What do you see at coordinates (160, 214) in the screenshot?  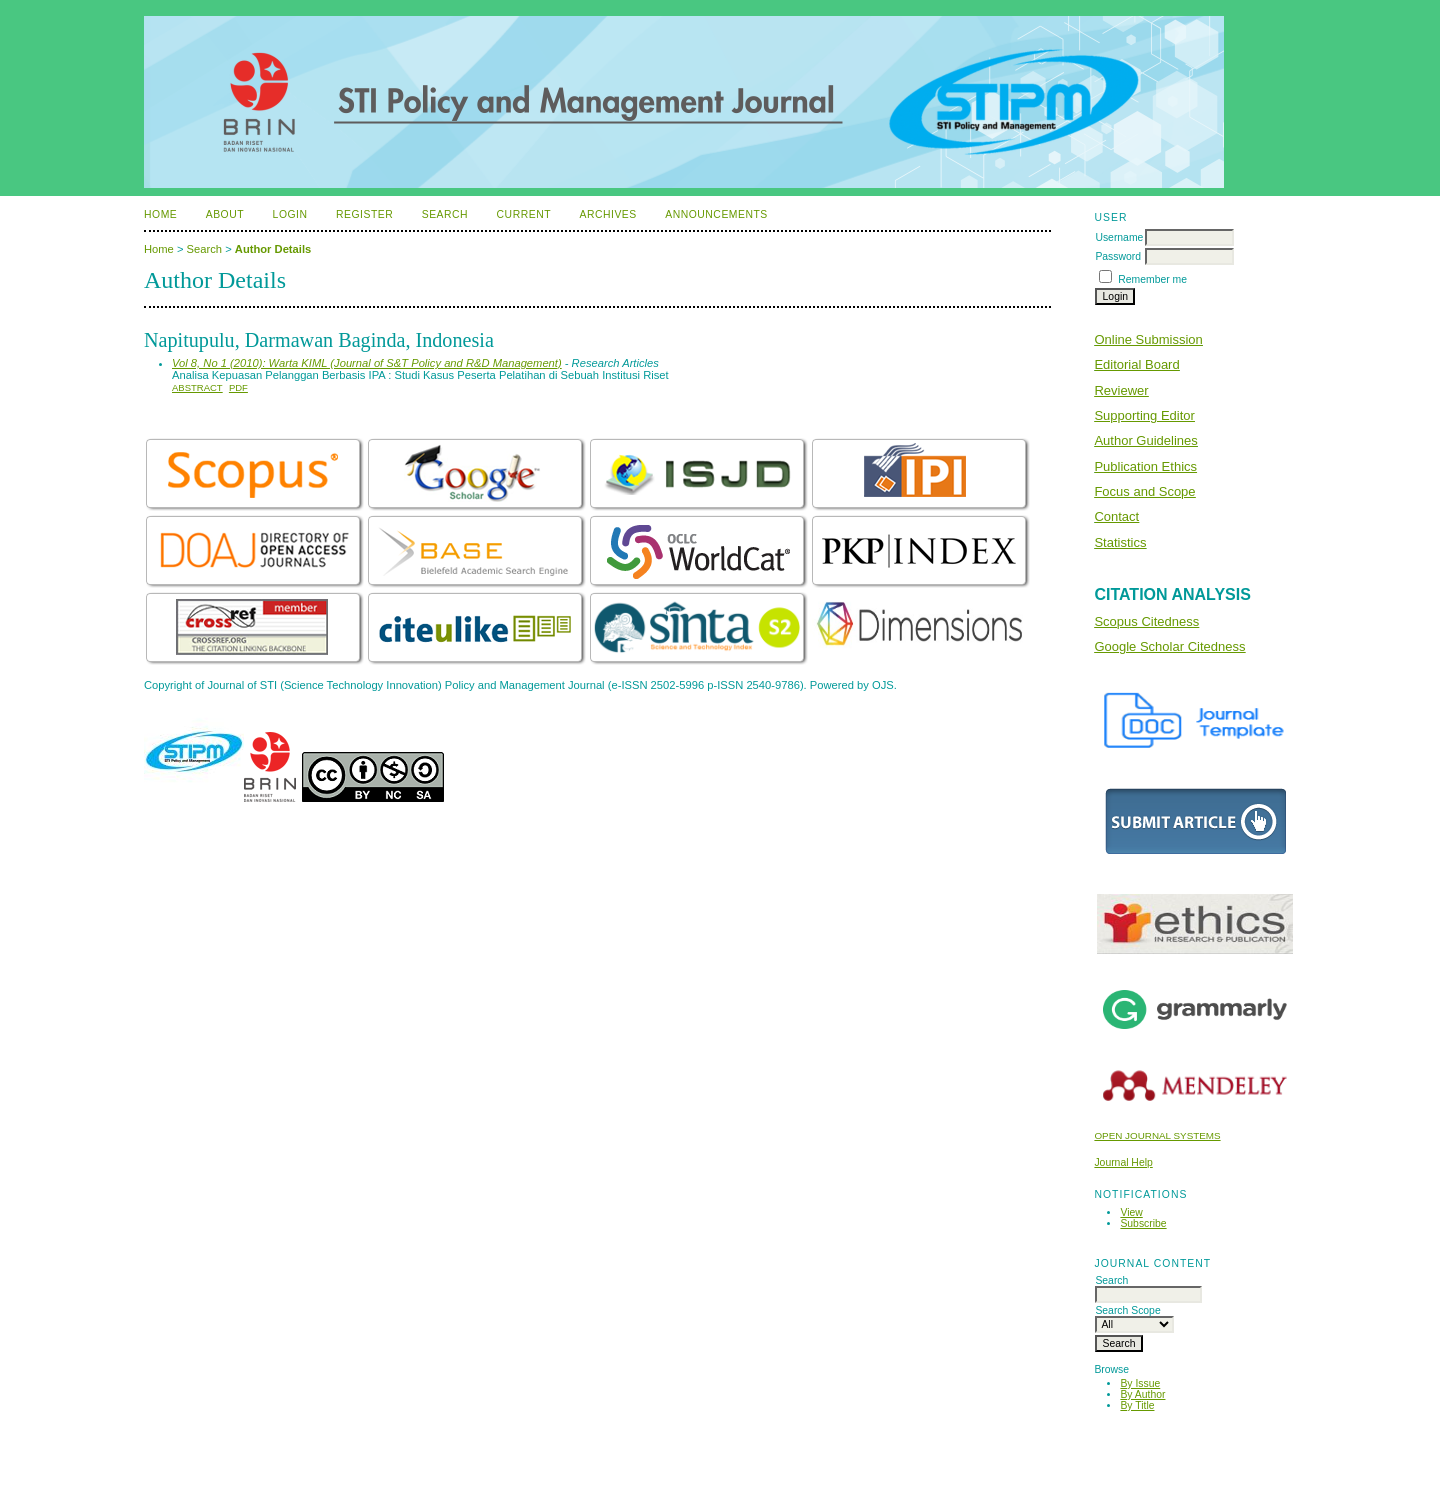 I see `Home` at bounding box center [160, 214].